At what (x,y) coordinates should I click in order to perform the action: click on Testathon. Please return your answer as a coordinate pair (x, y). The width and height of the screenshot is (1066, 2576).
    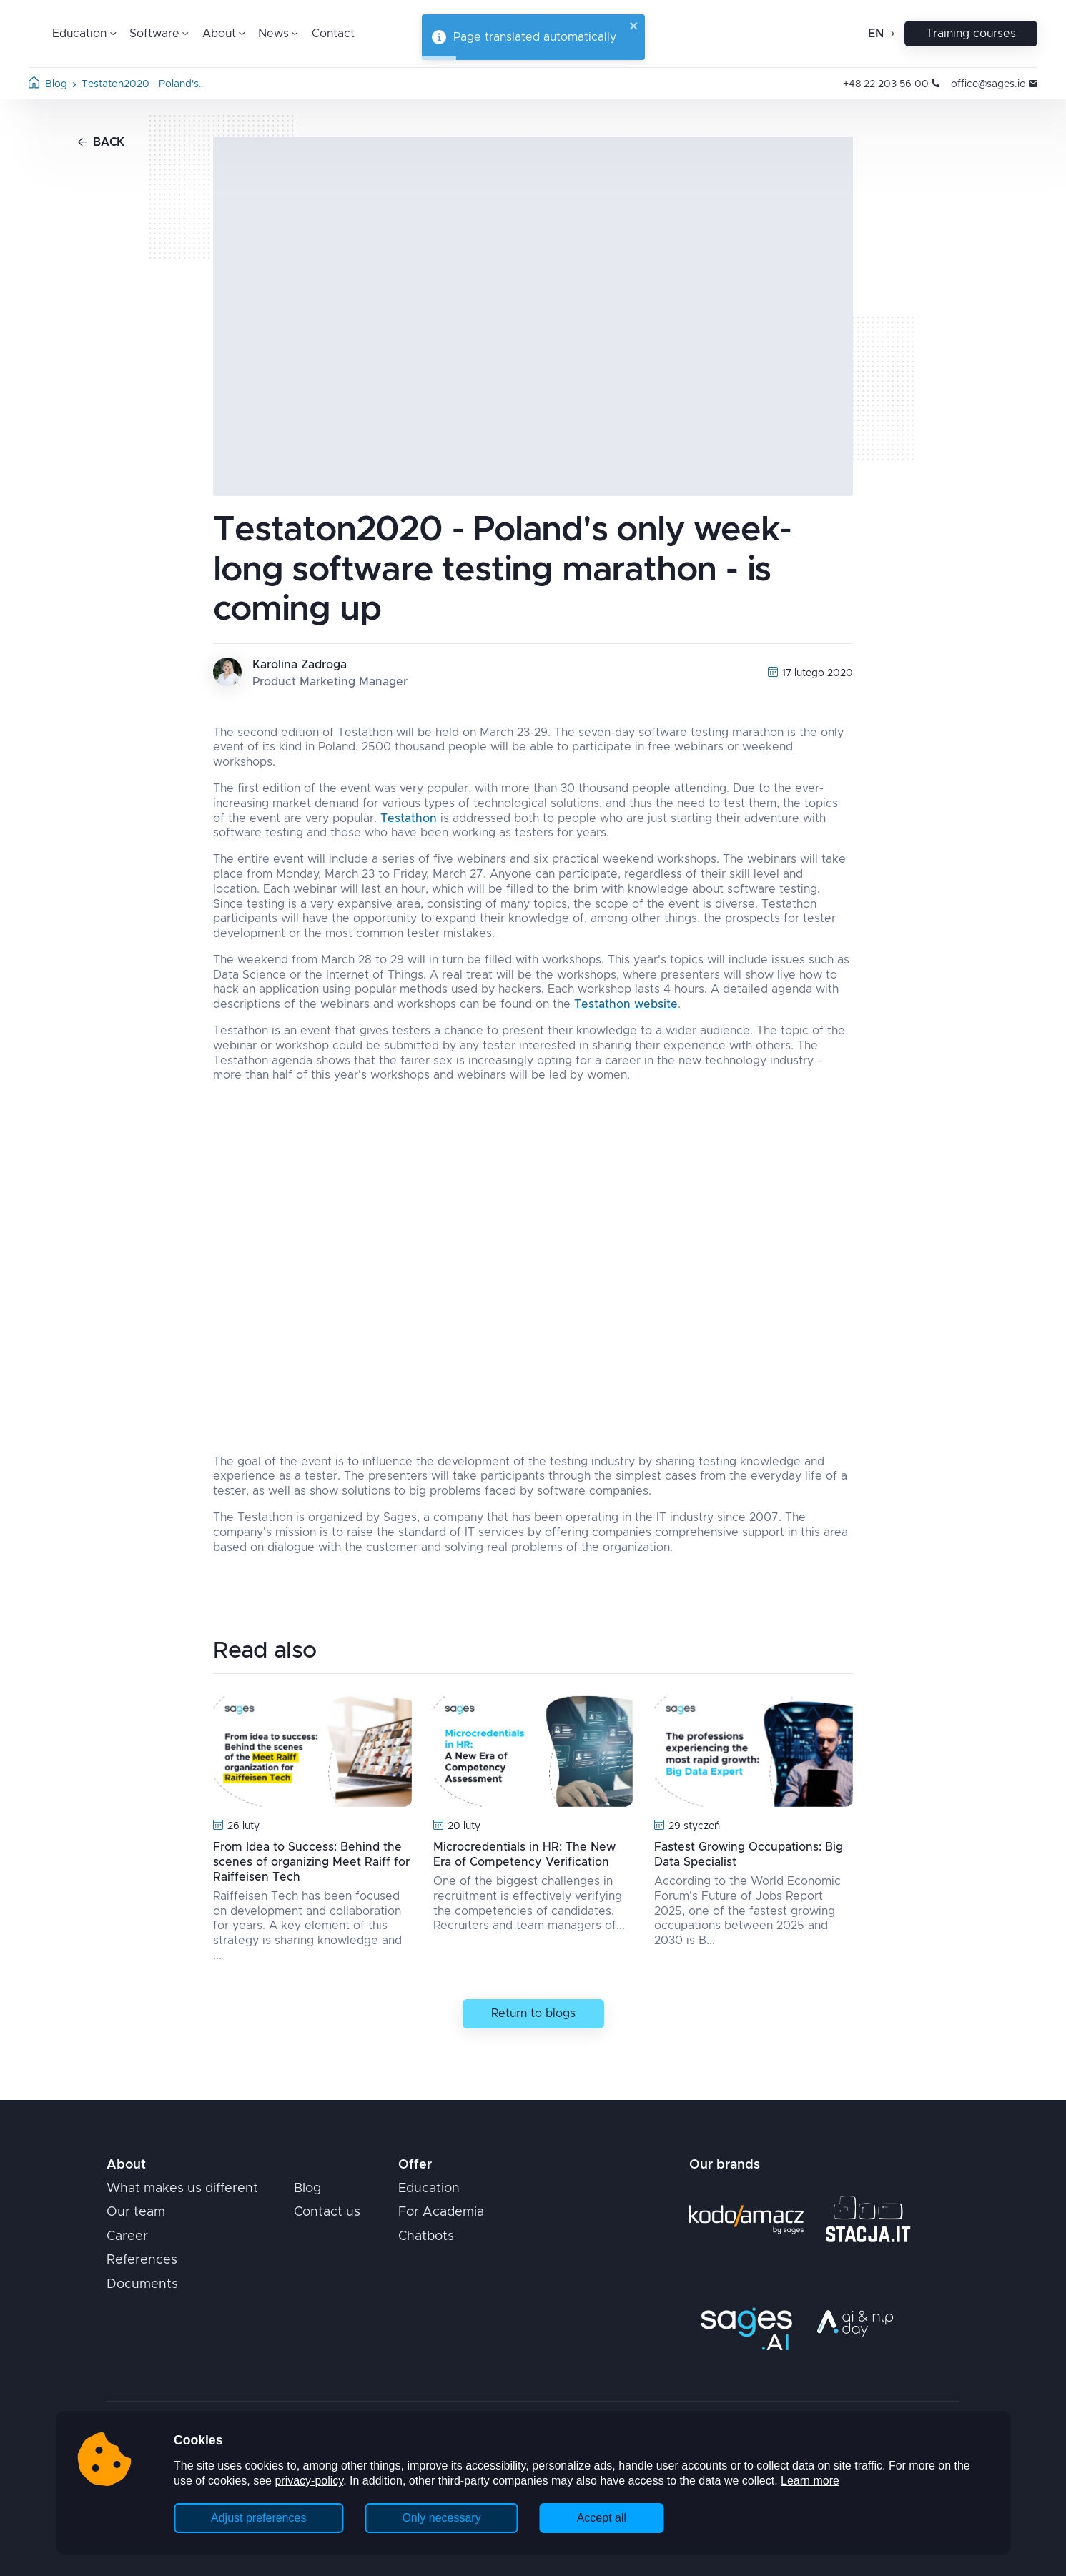
    Looking at the image, I should click on (408, 818).